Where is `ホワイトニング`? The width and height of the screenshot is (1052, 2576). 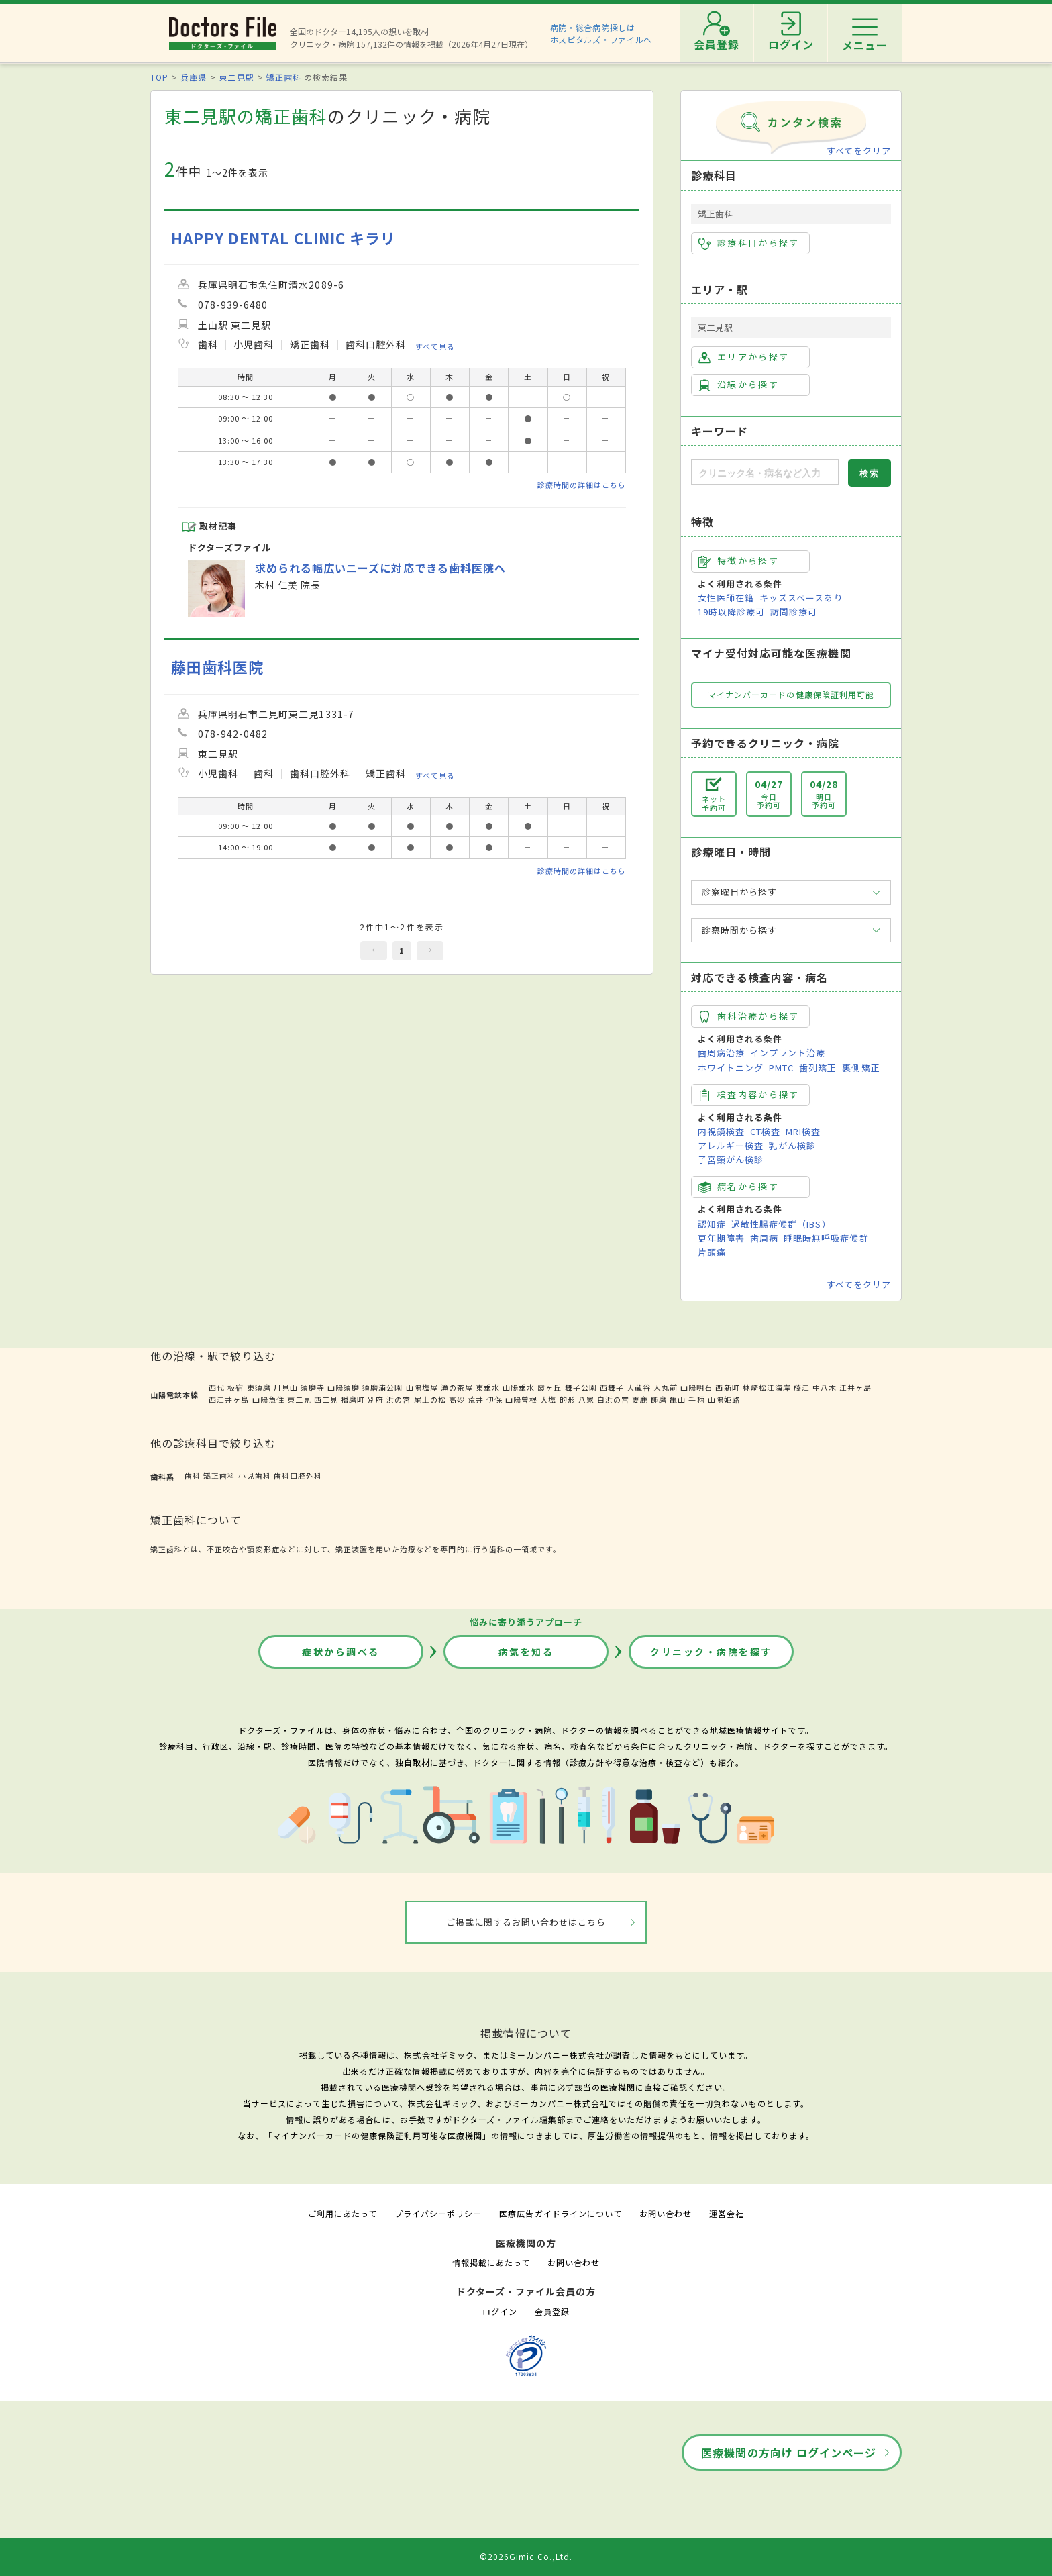
ホワイトニング is located at coordinates (731, 1067).